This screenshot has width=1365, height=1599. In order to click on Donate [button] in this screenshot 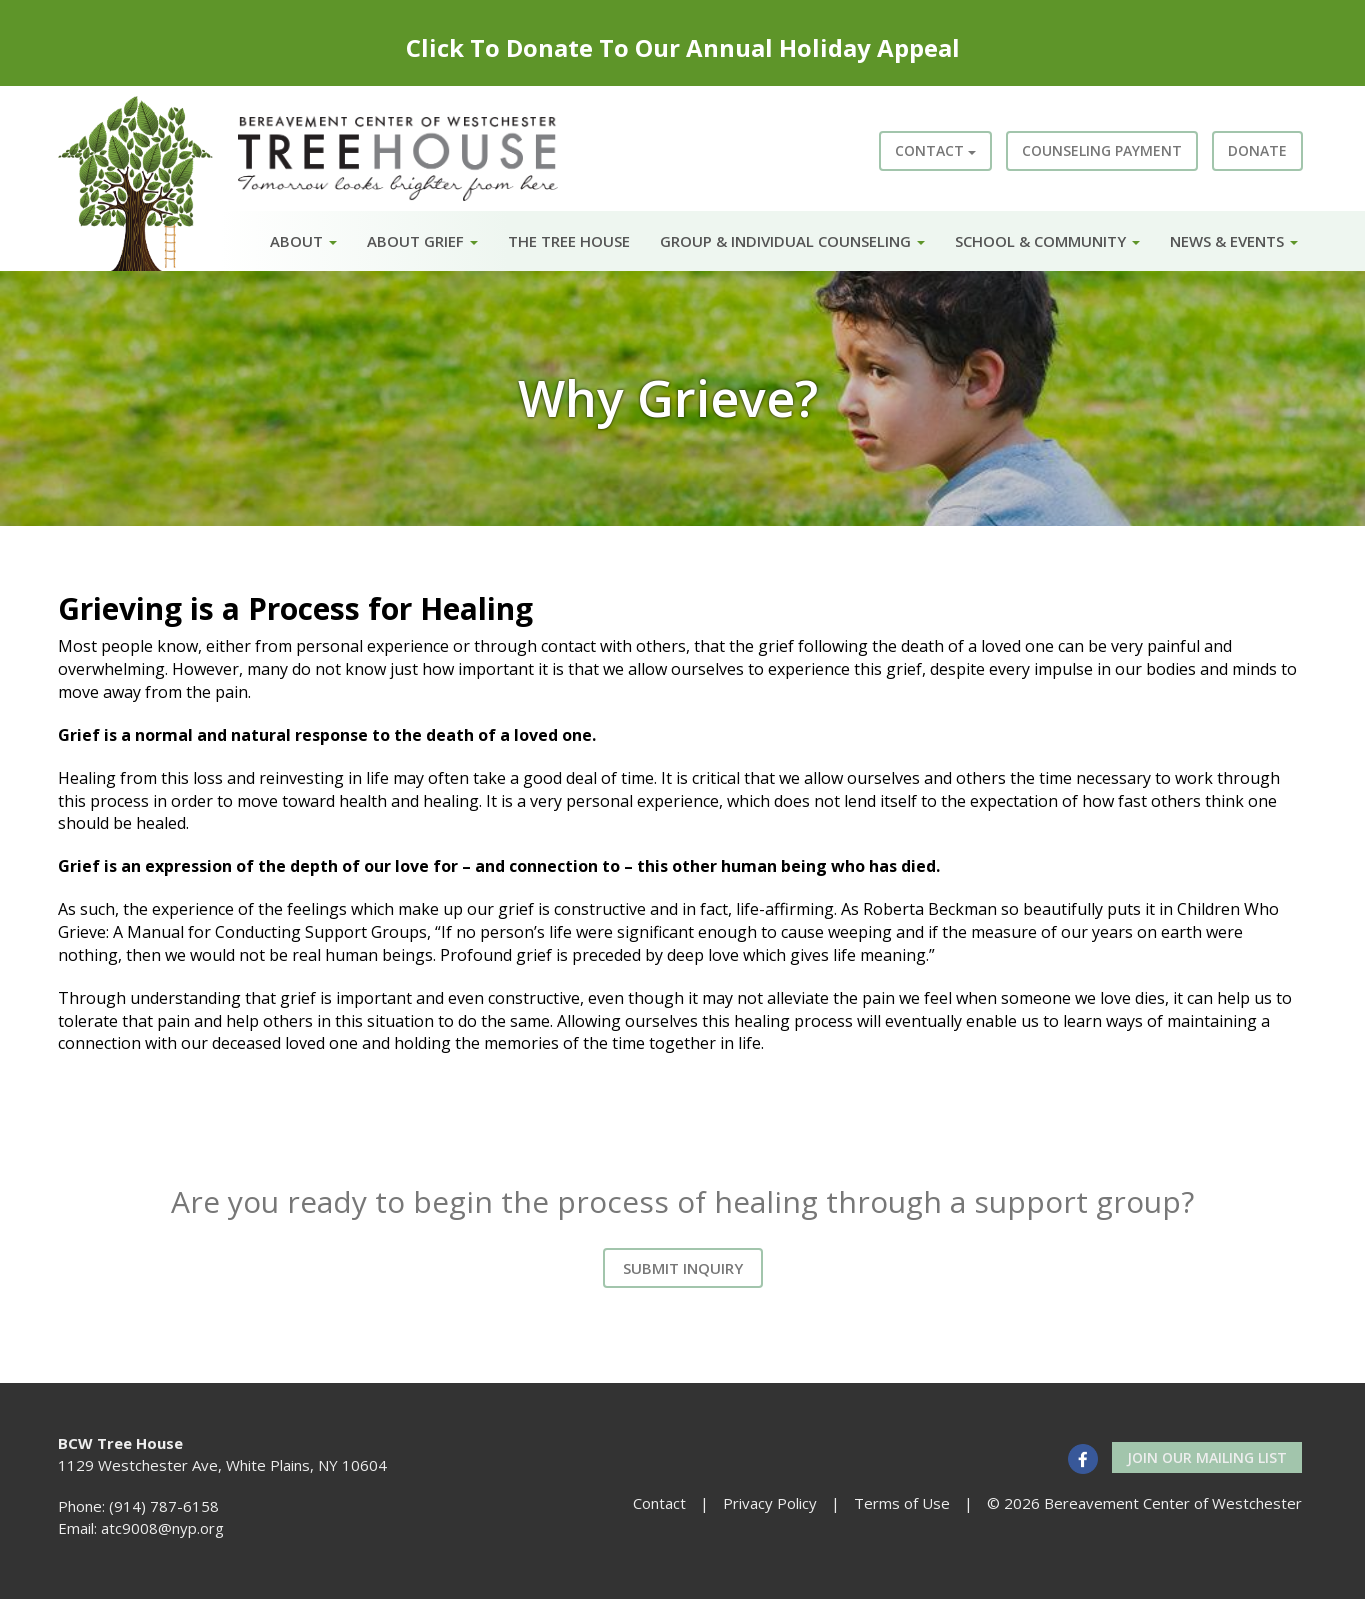, I will do `click(1257, 150)`.